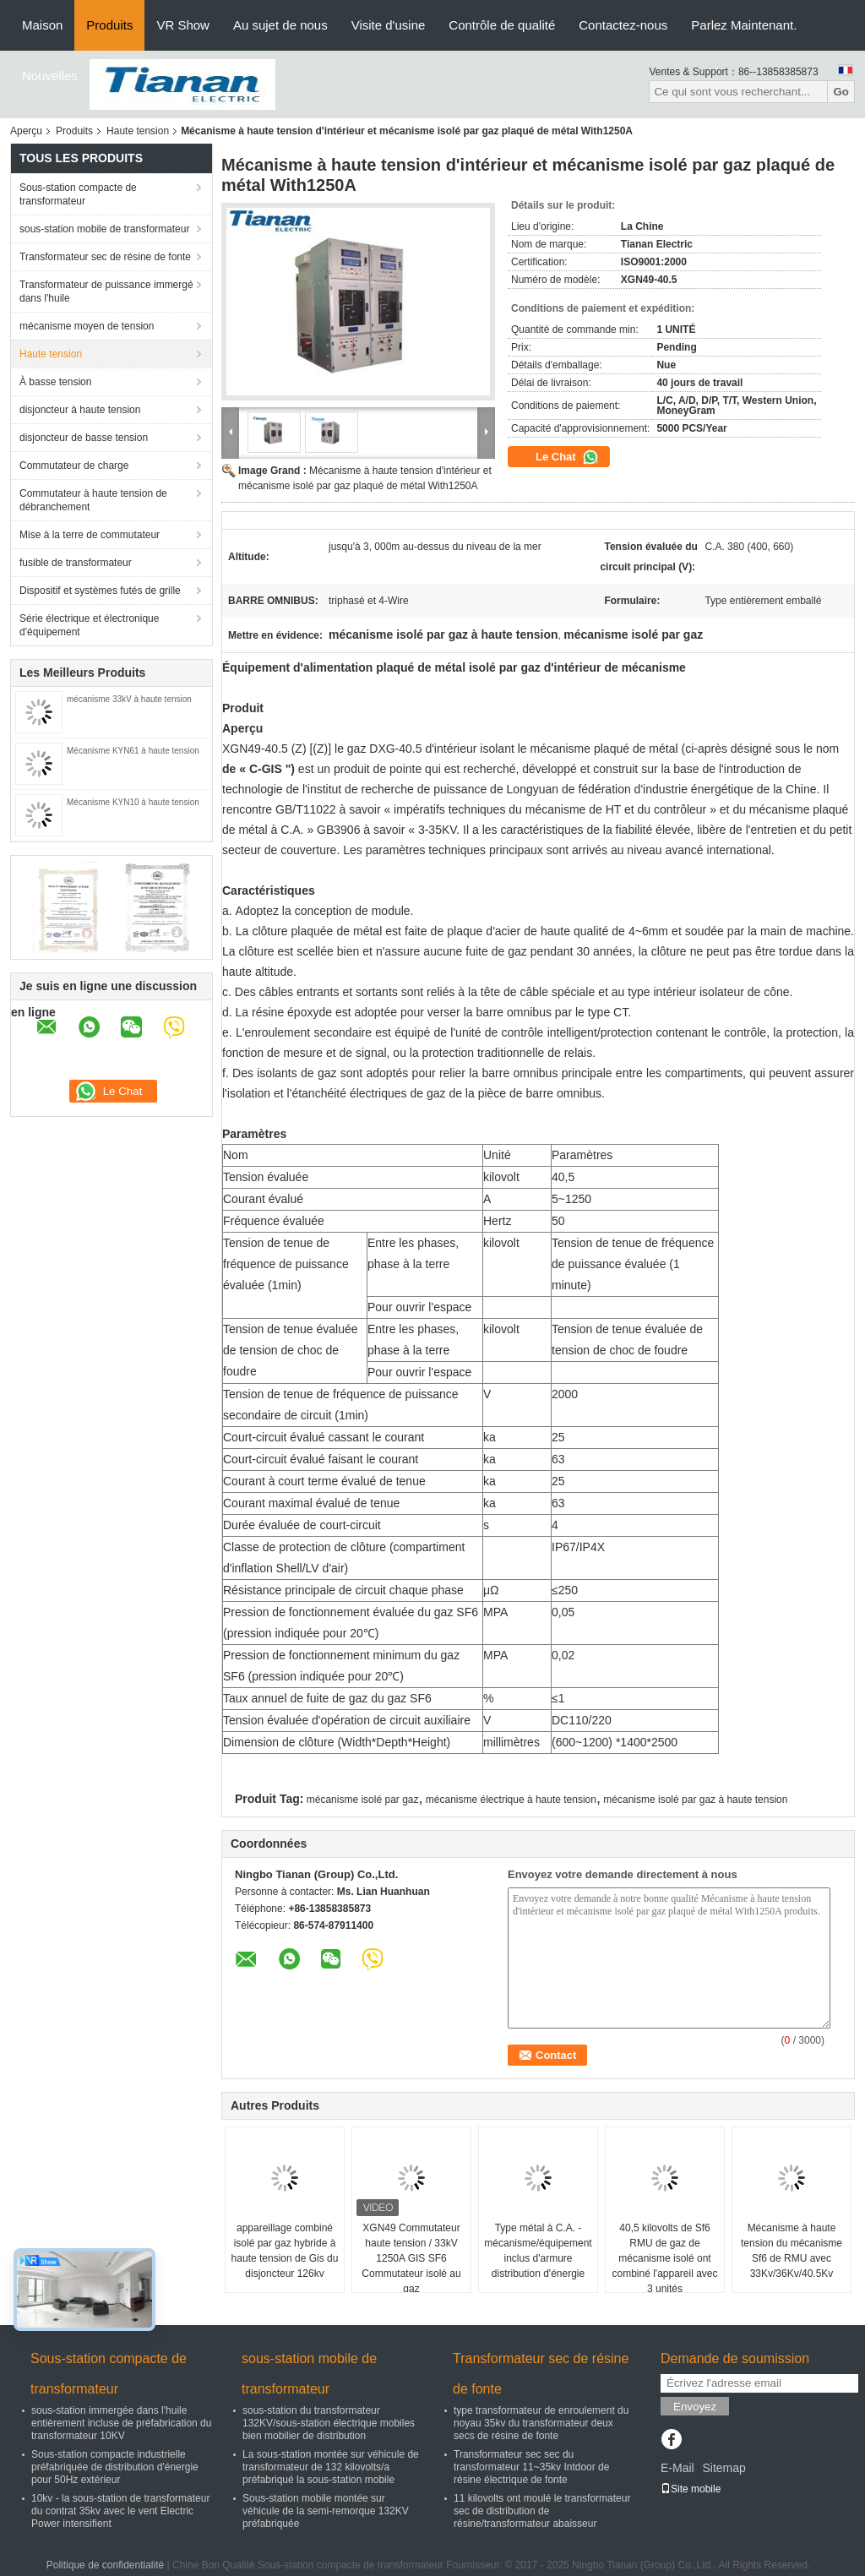 Image resolution: width=865 pixels, height=2576 pixels. I want to click on mécanisme moyen de tension, so click(86, 326).